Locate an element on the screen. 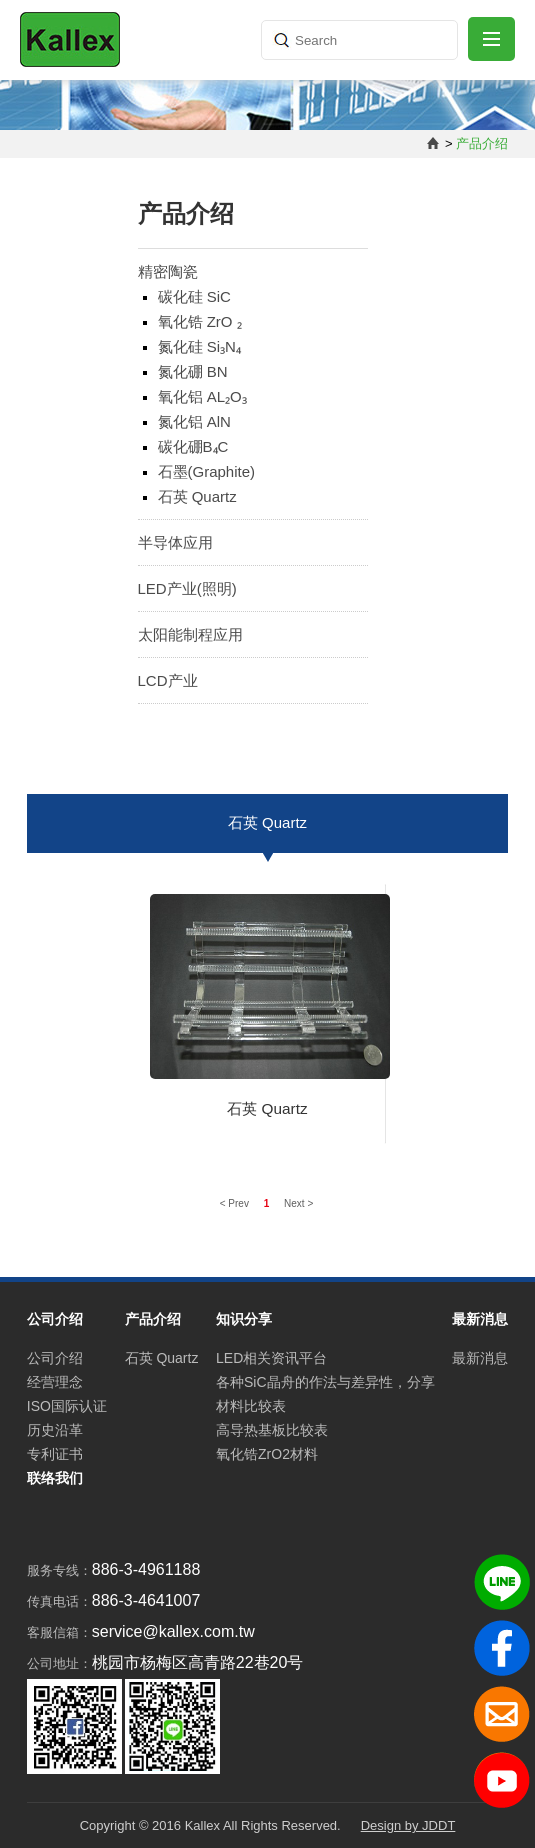 The image size is (535, 1848). LED产业(照明) is located at coordinates (187, 588).